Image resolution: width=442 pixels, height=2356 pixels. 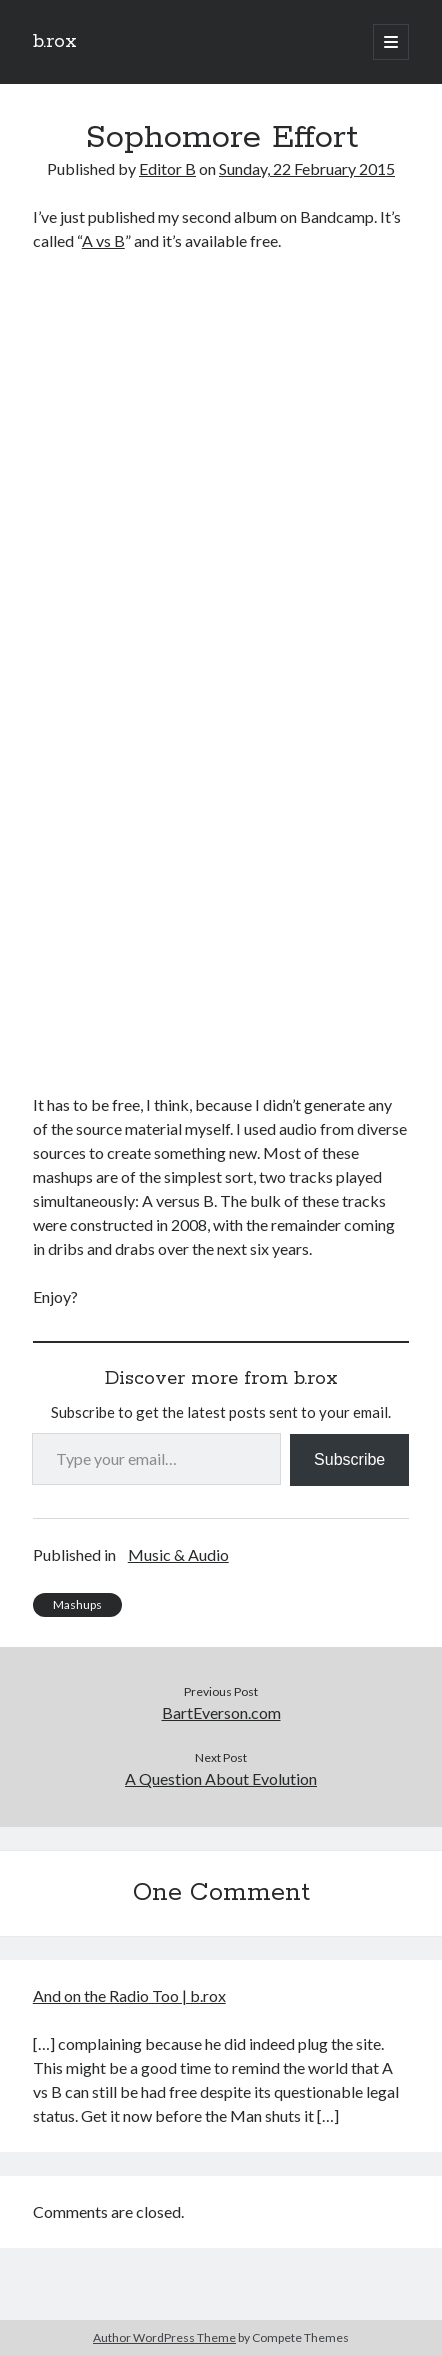 I want to click on Sunday, 22 February 2015, so click(x=307, y=168).